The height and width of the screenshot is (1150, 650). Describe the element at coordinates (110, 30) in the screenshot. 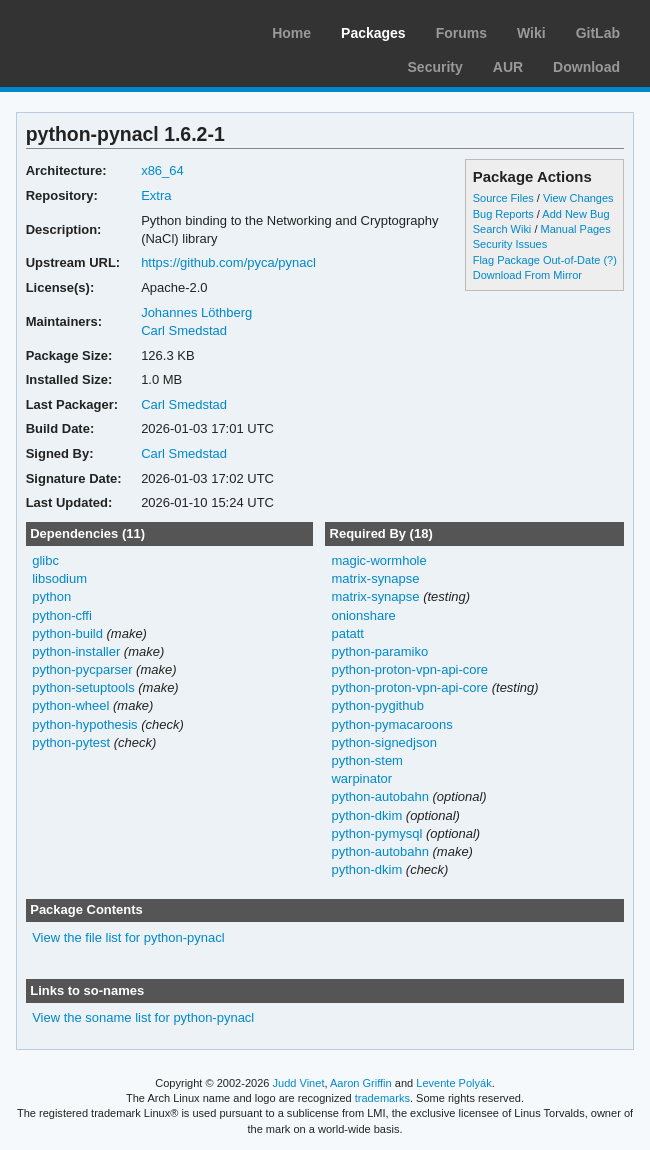

I see `Arch Linux` at that location.